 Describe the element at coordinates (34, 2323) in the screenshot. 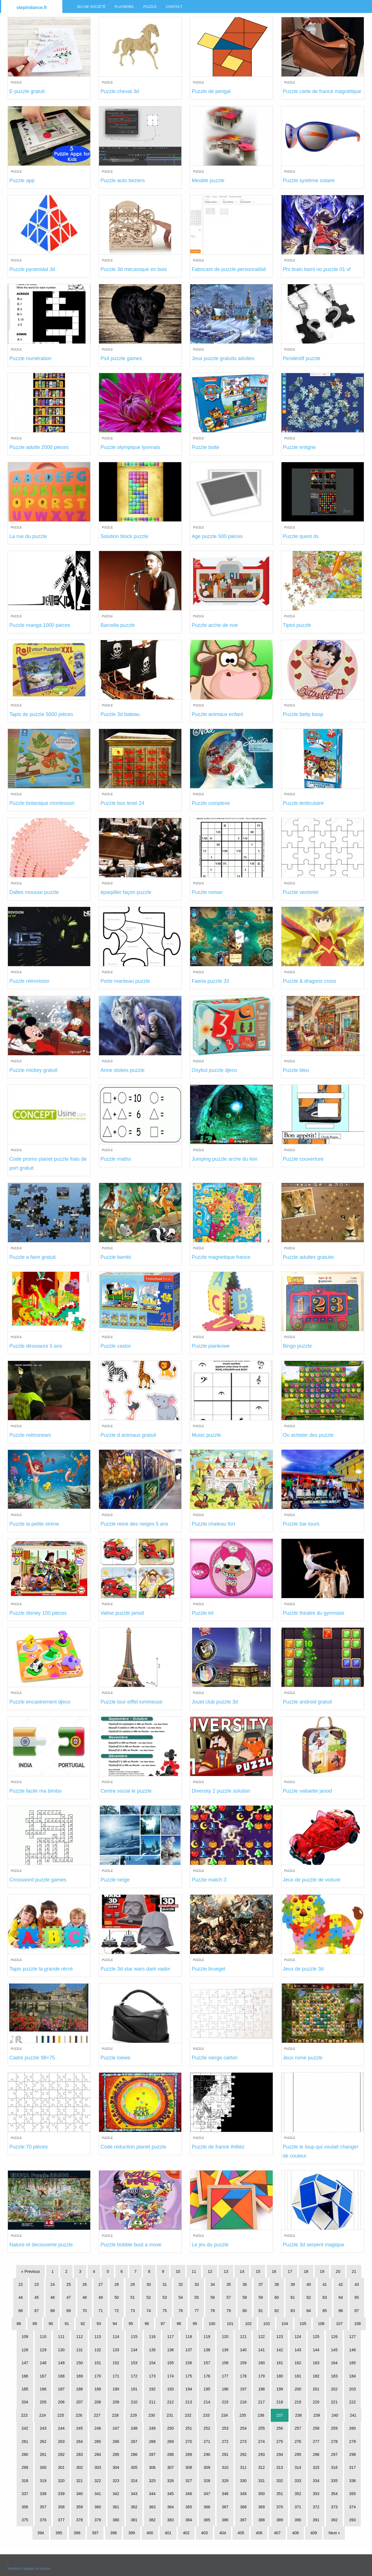

I see `89` at that location.